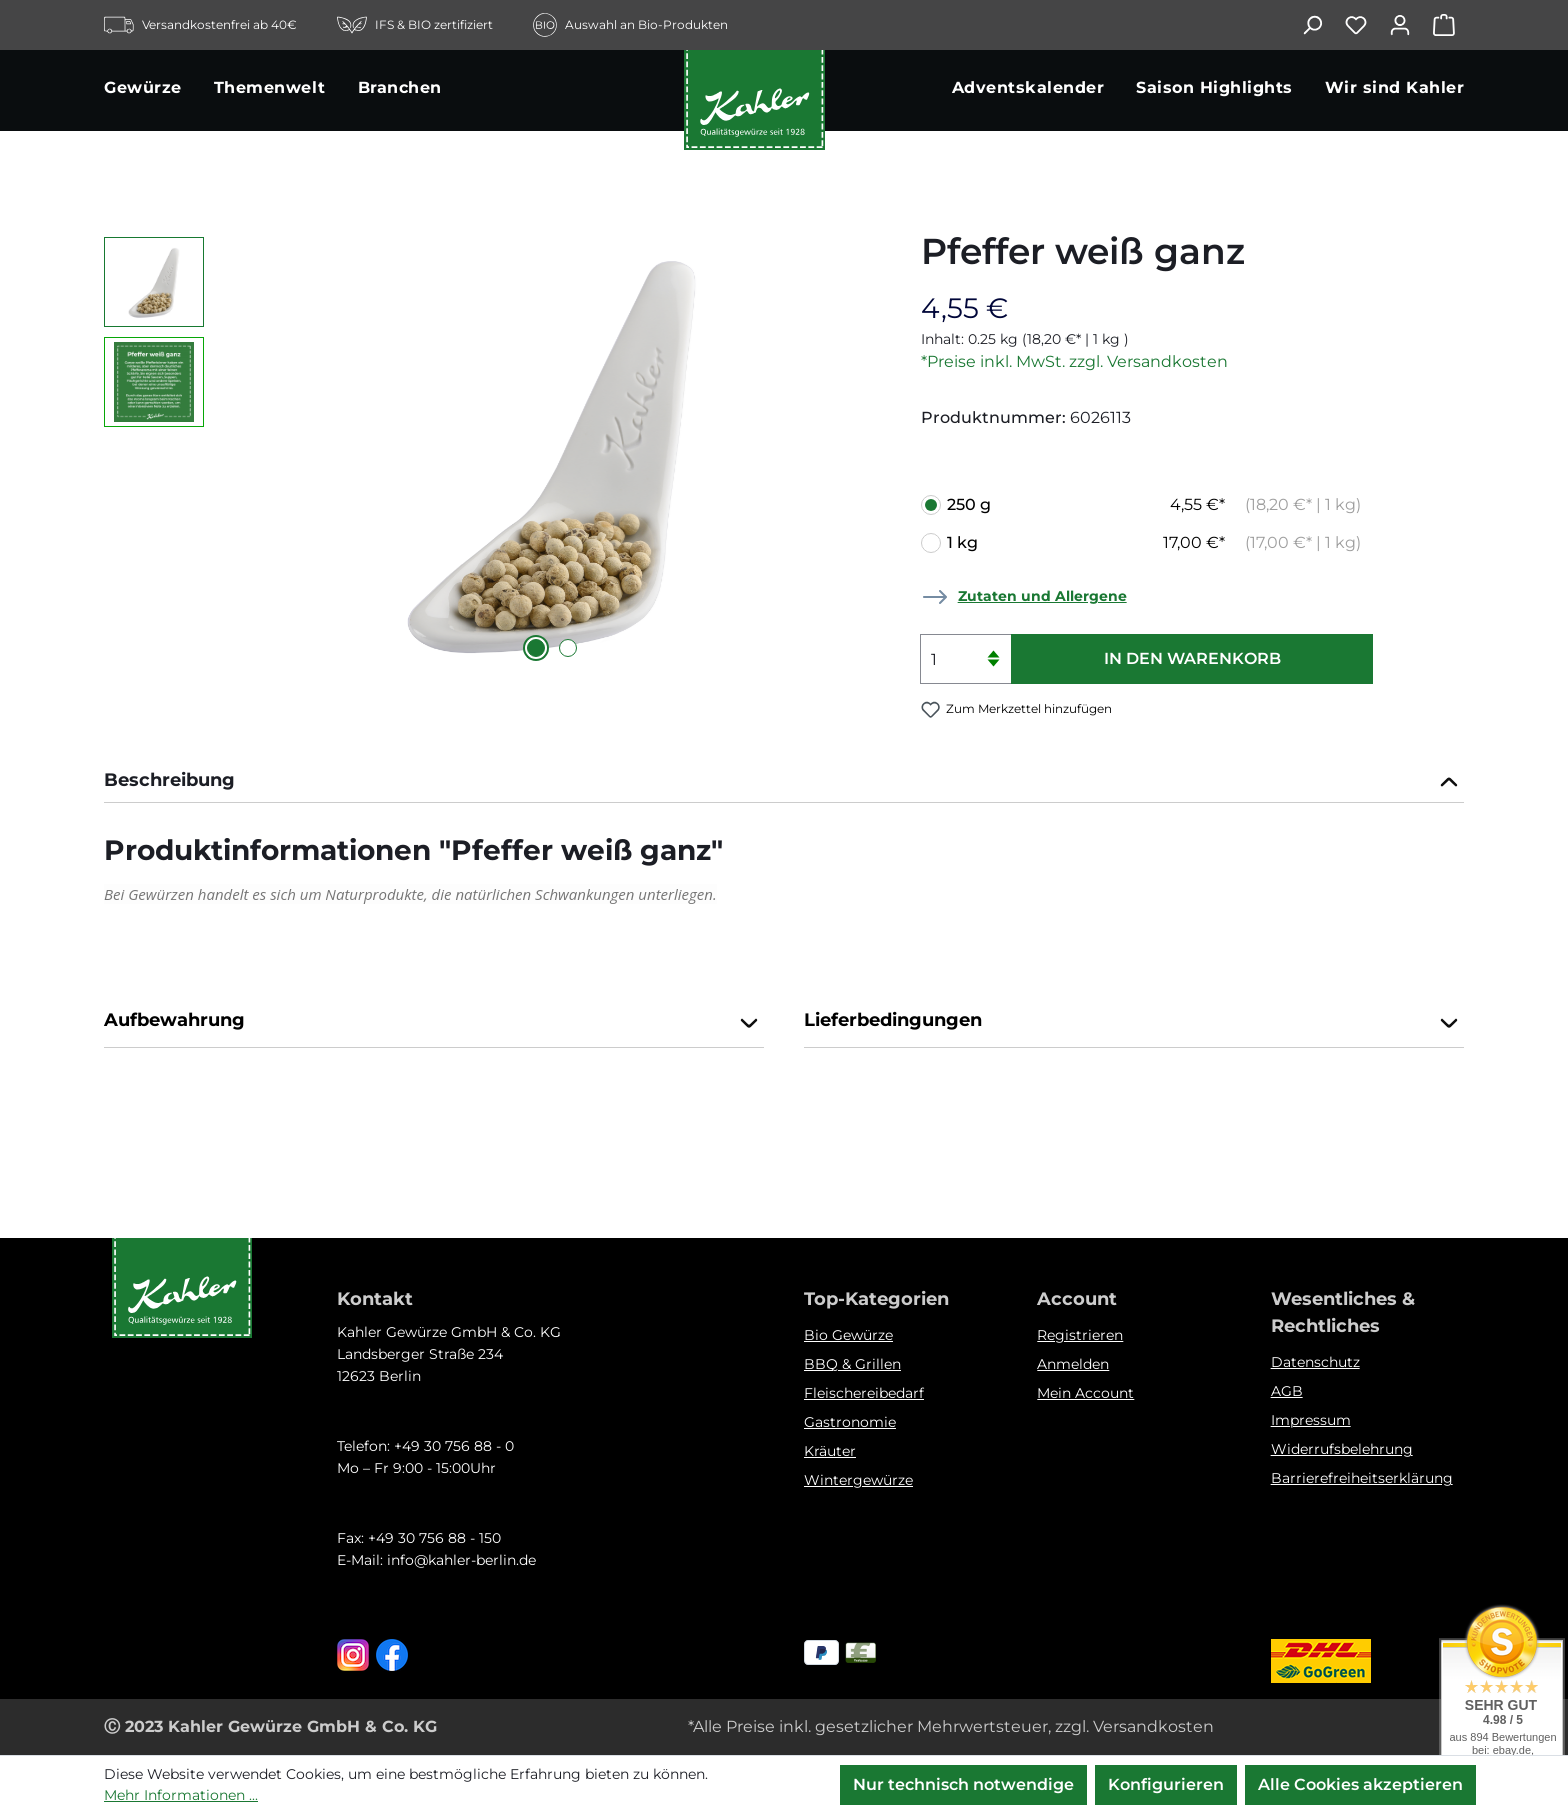 This screenshot has width=1568, height=1814. What do you see at coordinates (858, 1480) in the screenshot?
I see `Wintergewürze` at bounding box center [858, 1480].